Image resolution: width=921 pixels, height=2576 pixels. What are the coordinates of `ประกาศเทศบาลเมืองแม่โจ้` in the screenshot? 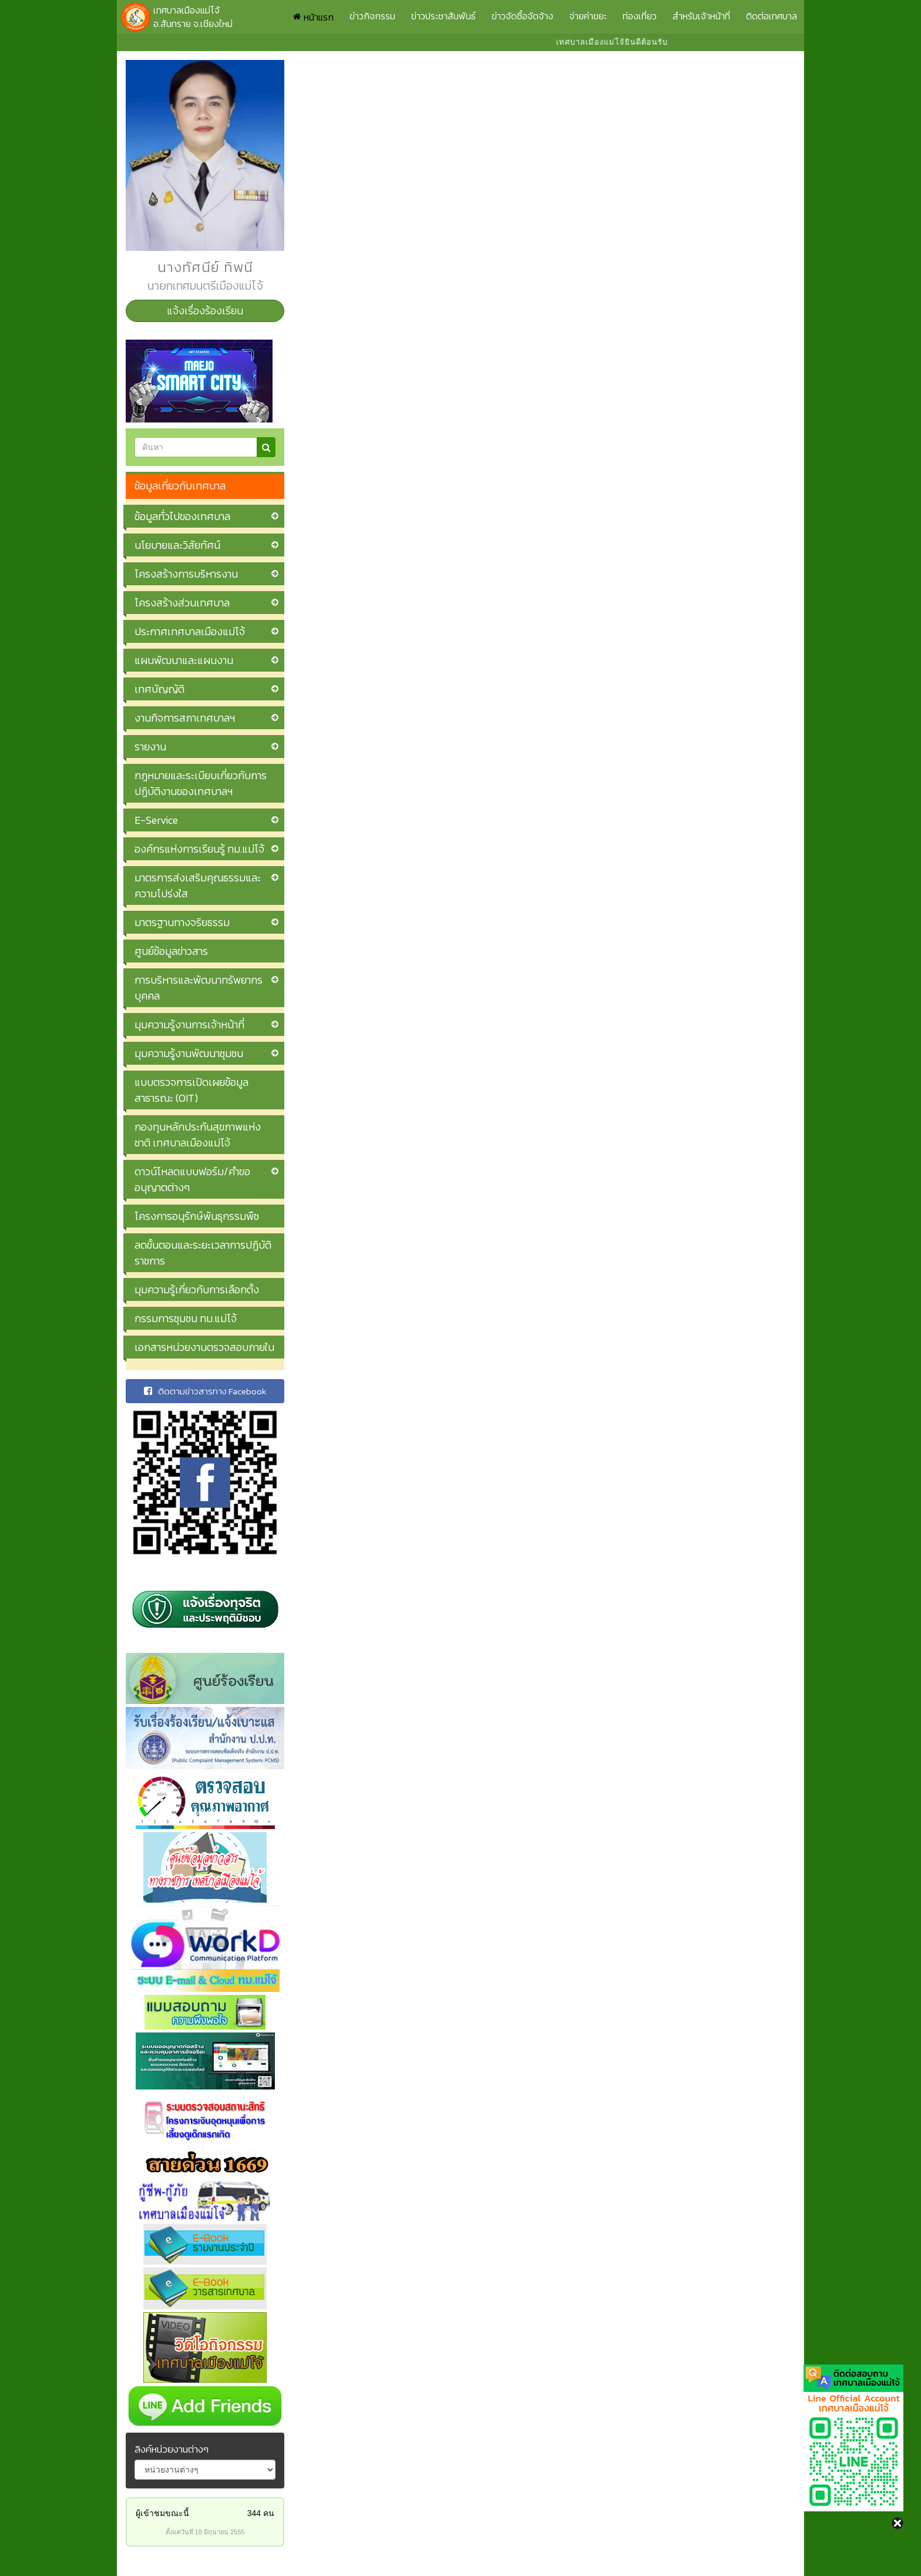 It's located at (190, 631).